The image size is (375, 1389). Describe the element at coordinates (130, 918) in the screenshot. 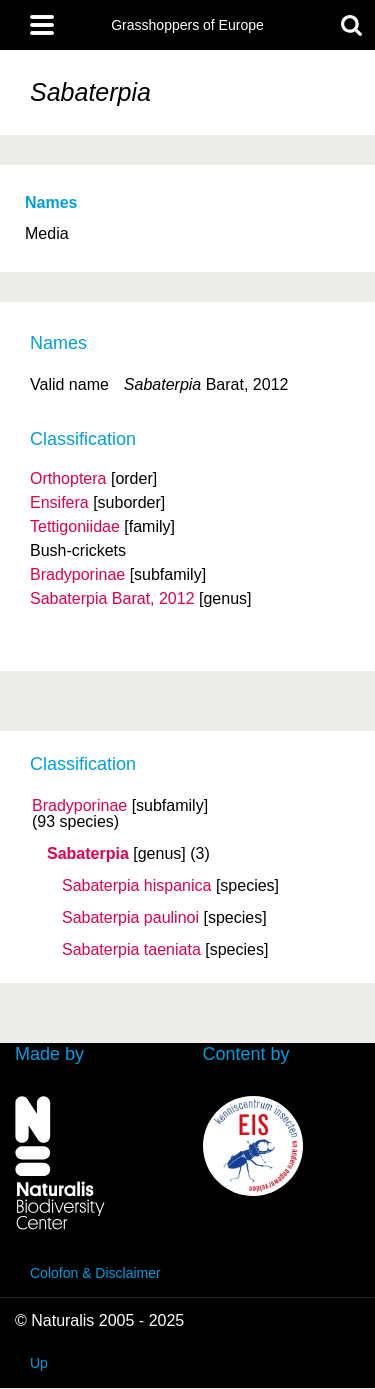

I see `Sabaterpia paulinoi` at that location.